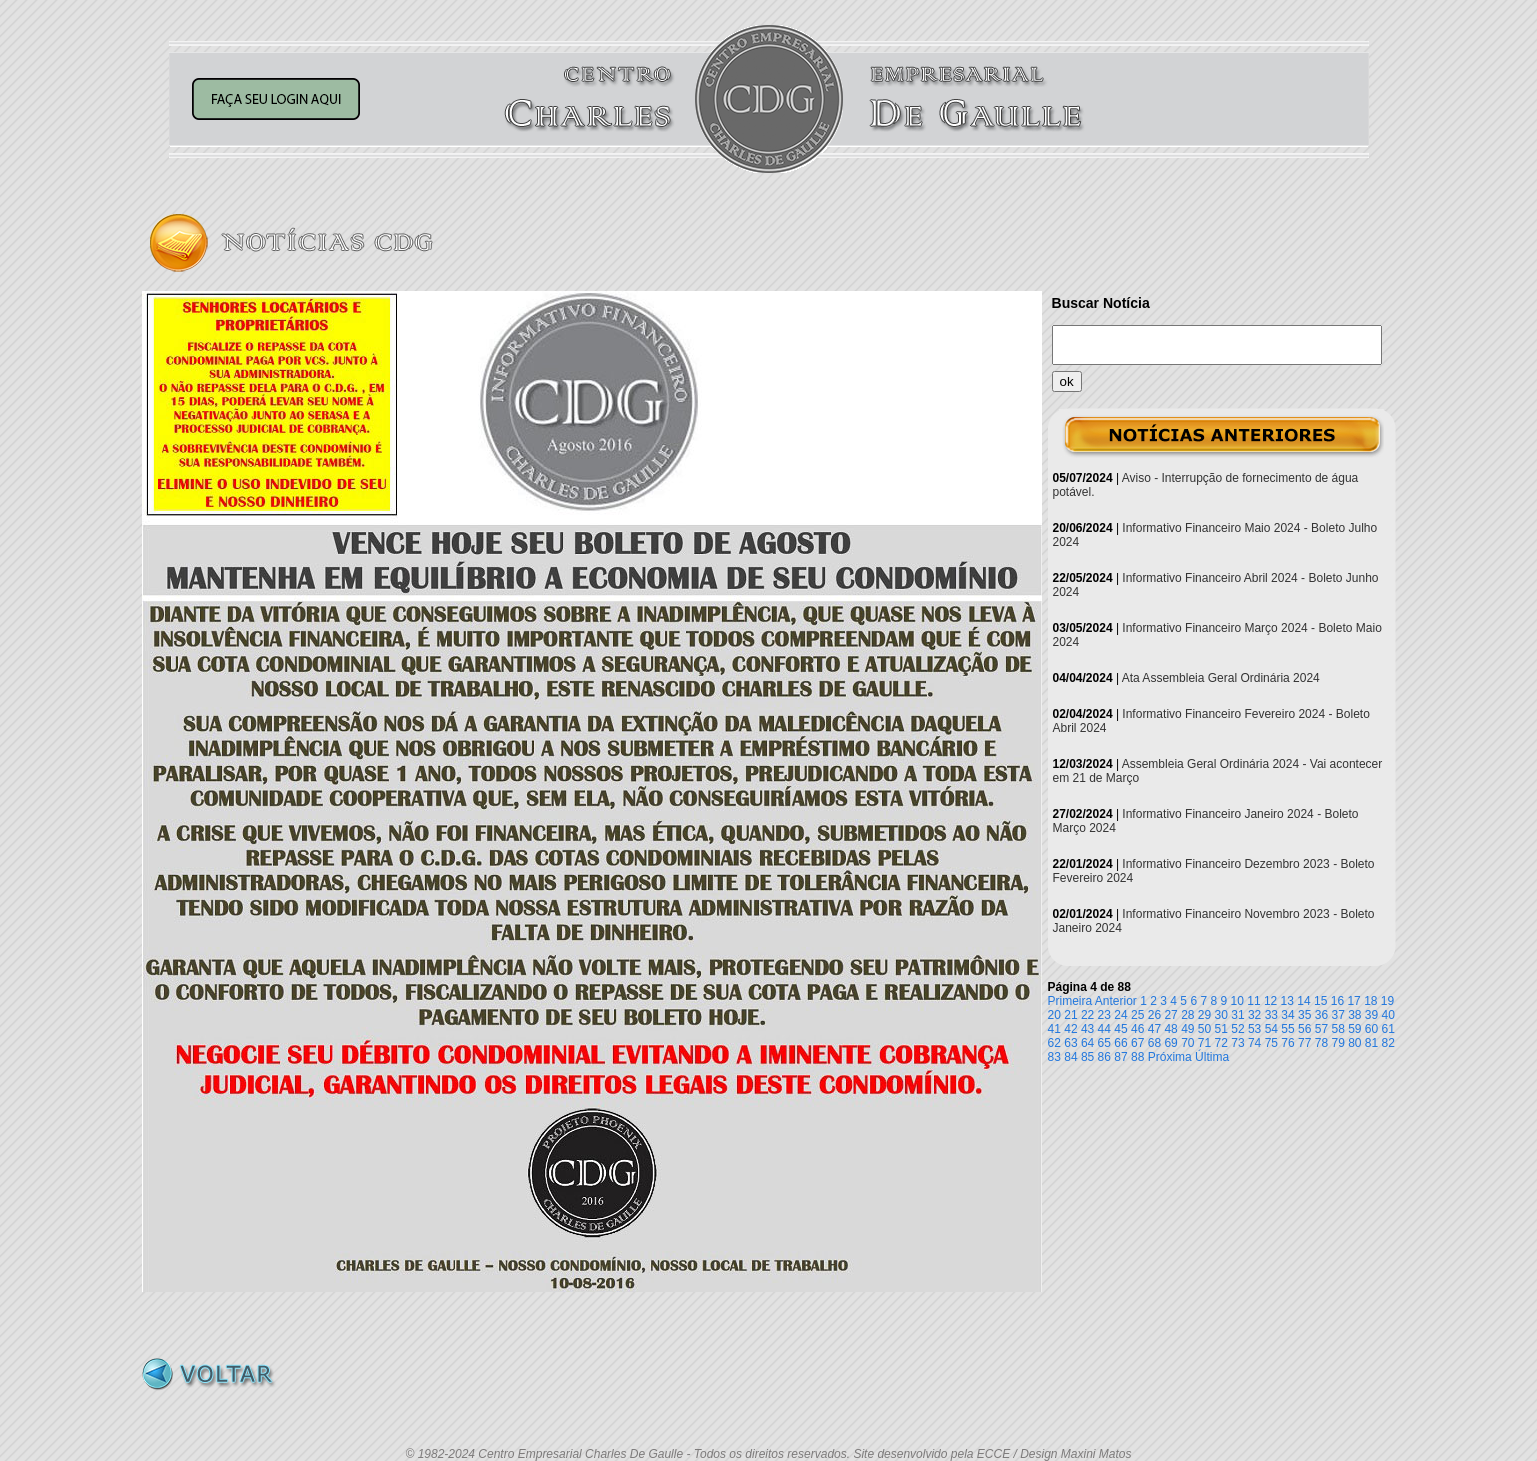  Describe the element at coordinates (1070, 1057) in the screenshot. I see `84` at that location.